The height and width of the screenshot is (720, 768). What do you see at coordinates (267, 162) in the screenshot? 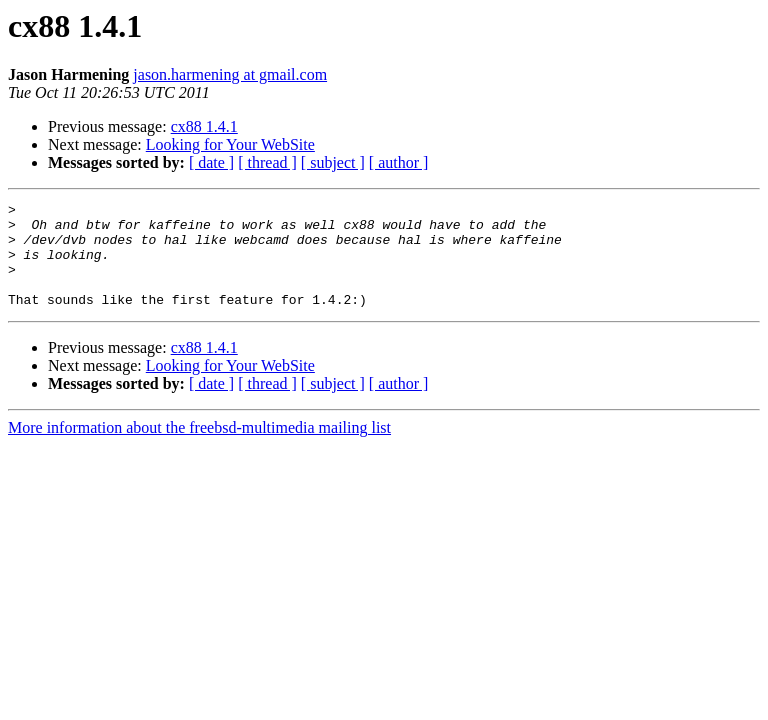
I see `[ thread ]` at bounding box center [267, 162].